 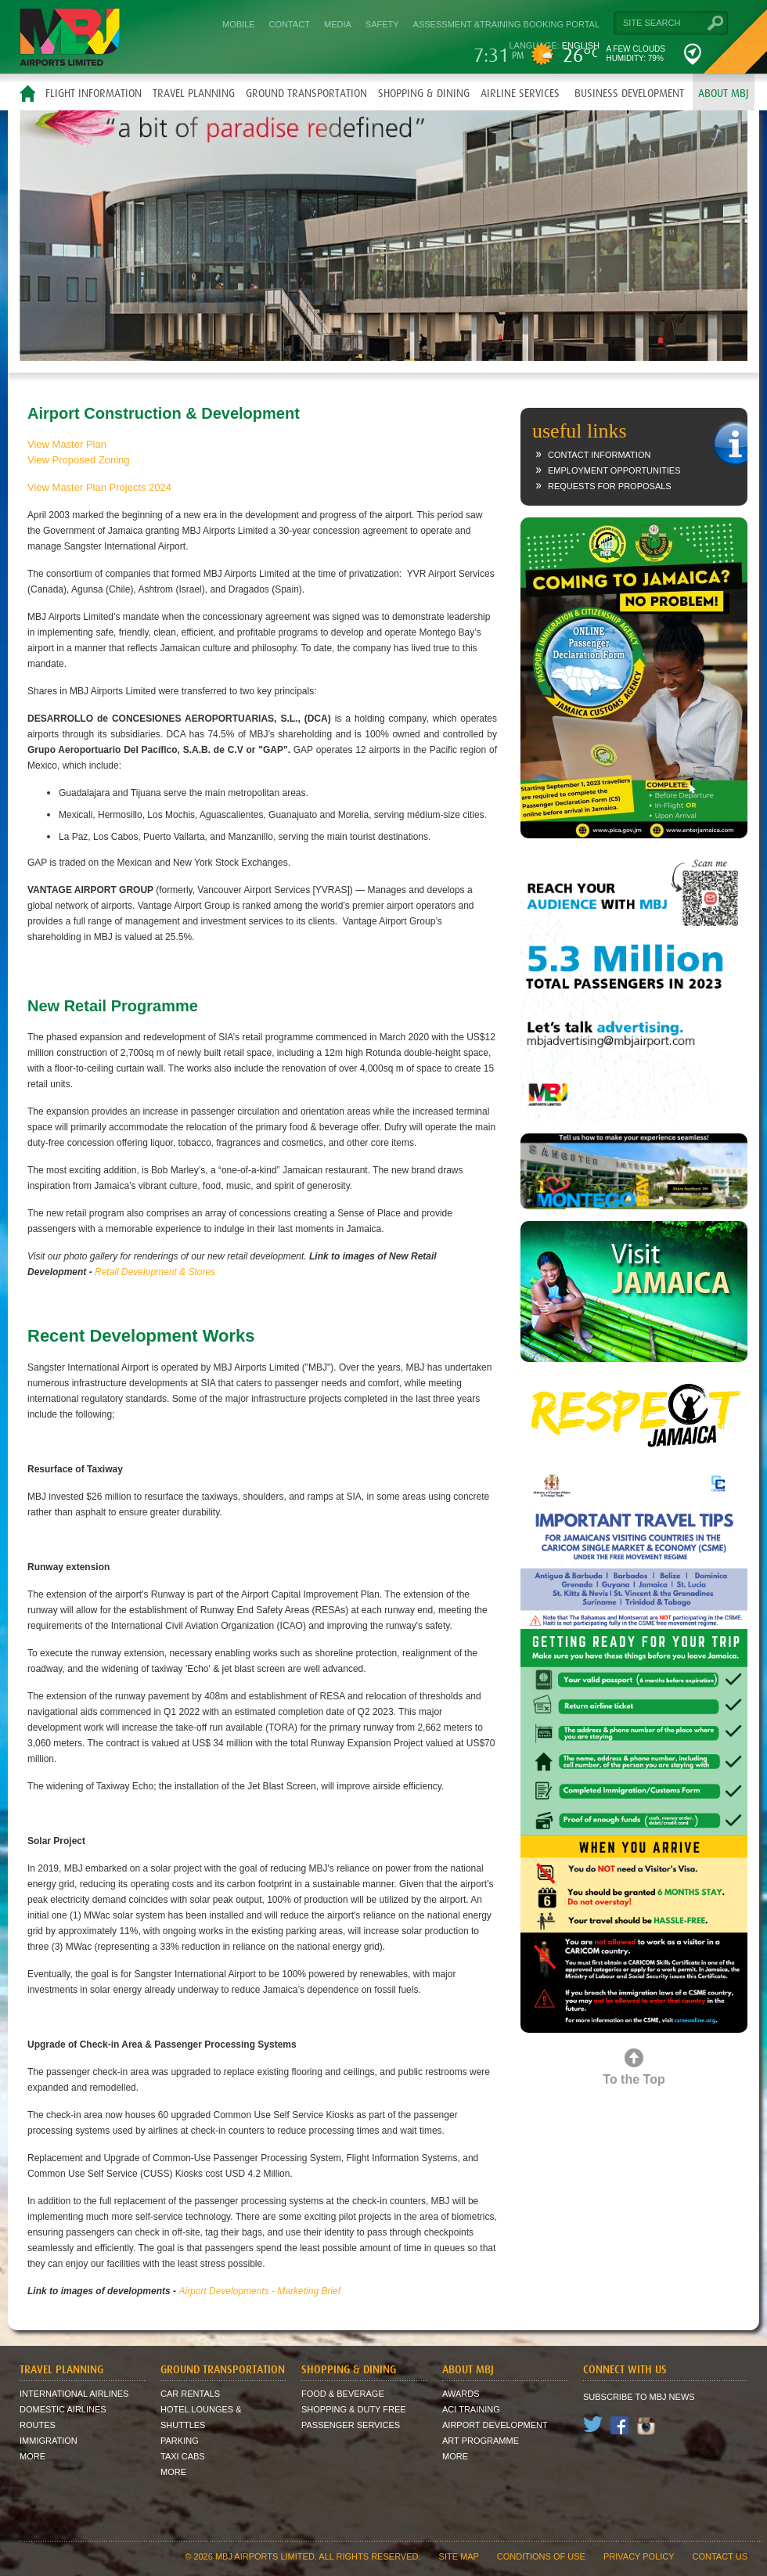 I want to click on Food & Beverage, so click(x=342, y=2393).